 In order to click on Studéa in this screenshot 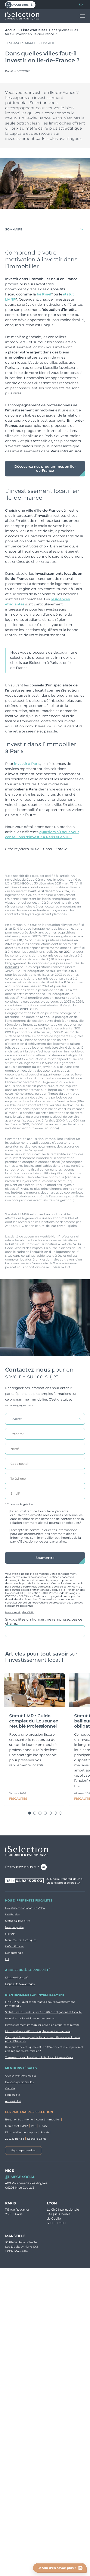, I will do `click(44, 2132)`.